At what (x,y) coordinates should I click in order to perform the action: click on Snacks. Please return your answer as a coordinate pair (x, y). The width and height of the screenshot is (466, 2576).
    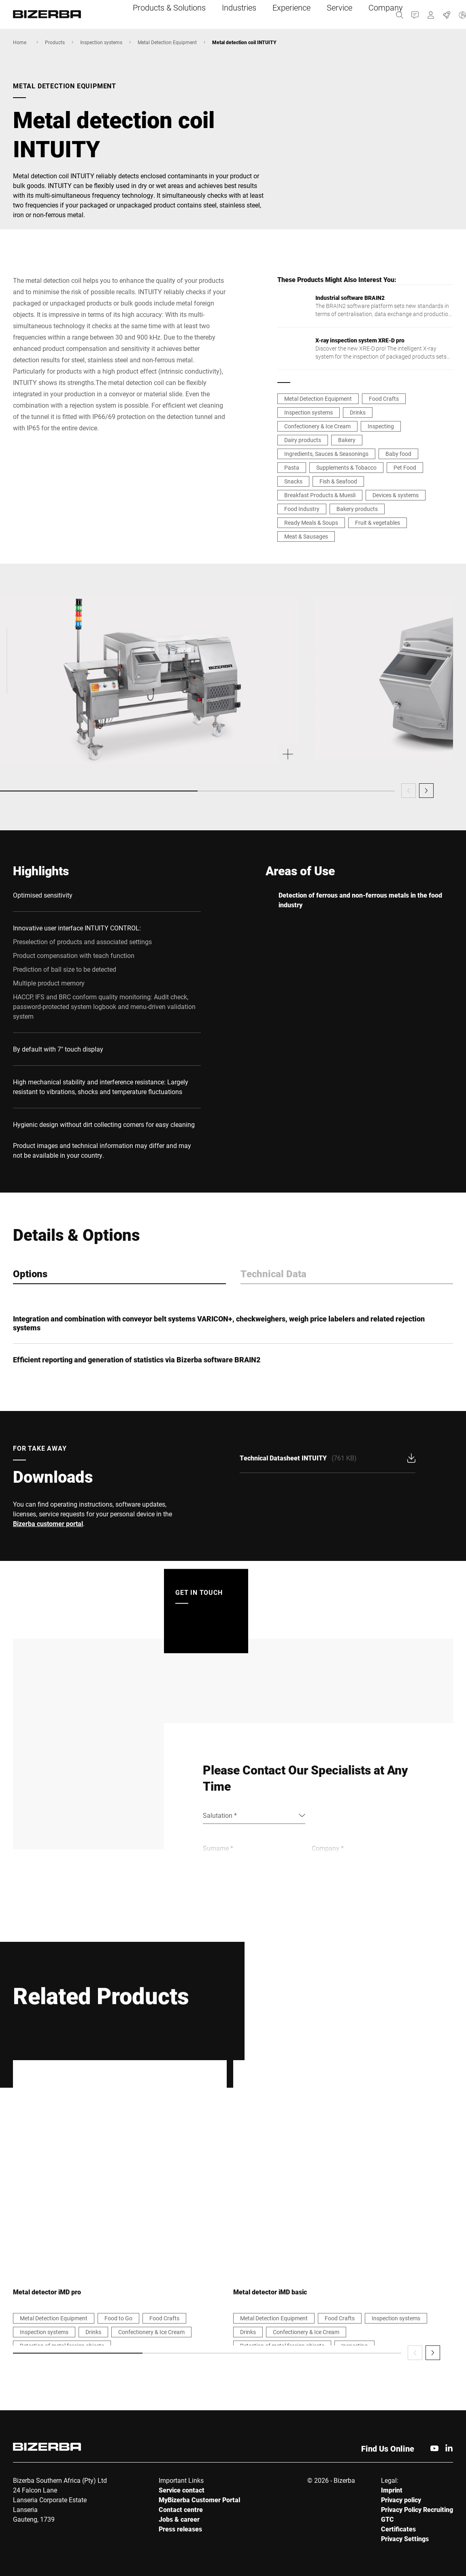
    Looking at the image, I should click on (293, 481).